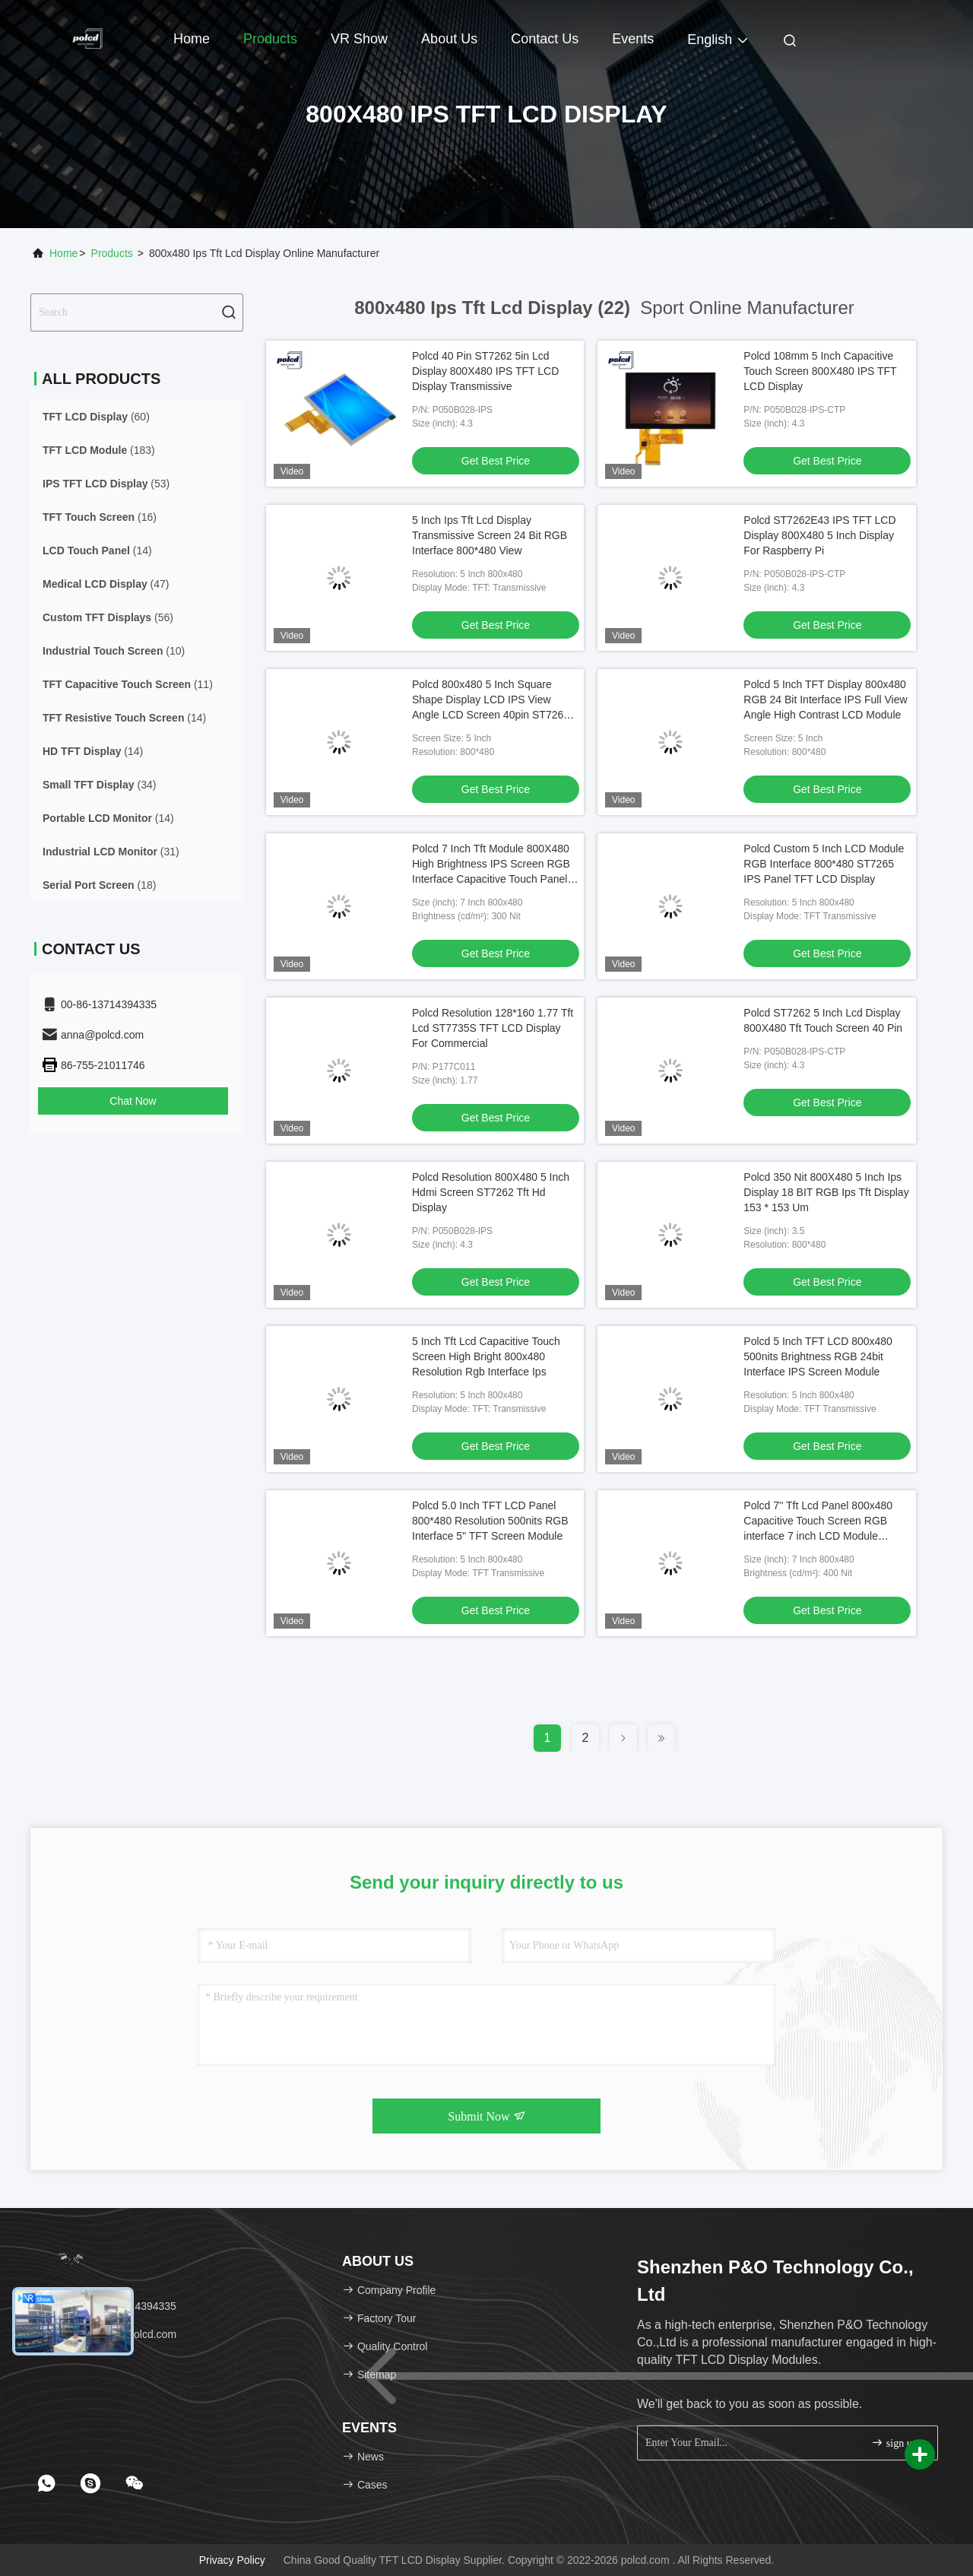 This screenshot has width=973, height=2576. I want to click on events, so click(633, 38).